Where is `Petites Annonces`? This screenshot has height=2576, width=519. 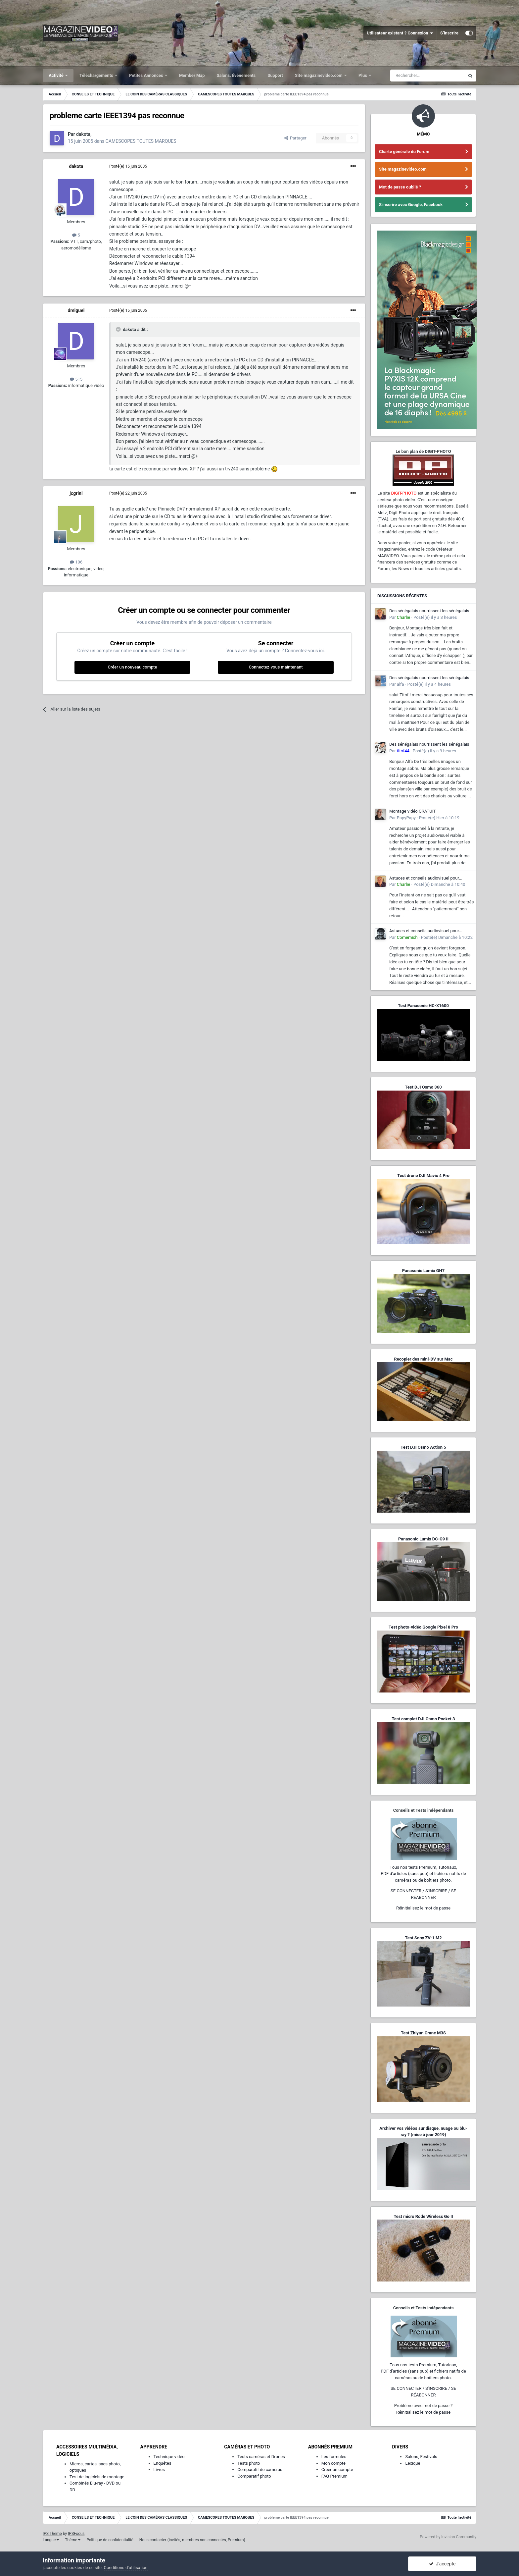
Petites Annonces is located at coordinates (146, 75).